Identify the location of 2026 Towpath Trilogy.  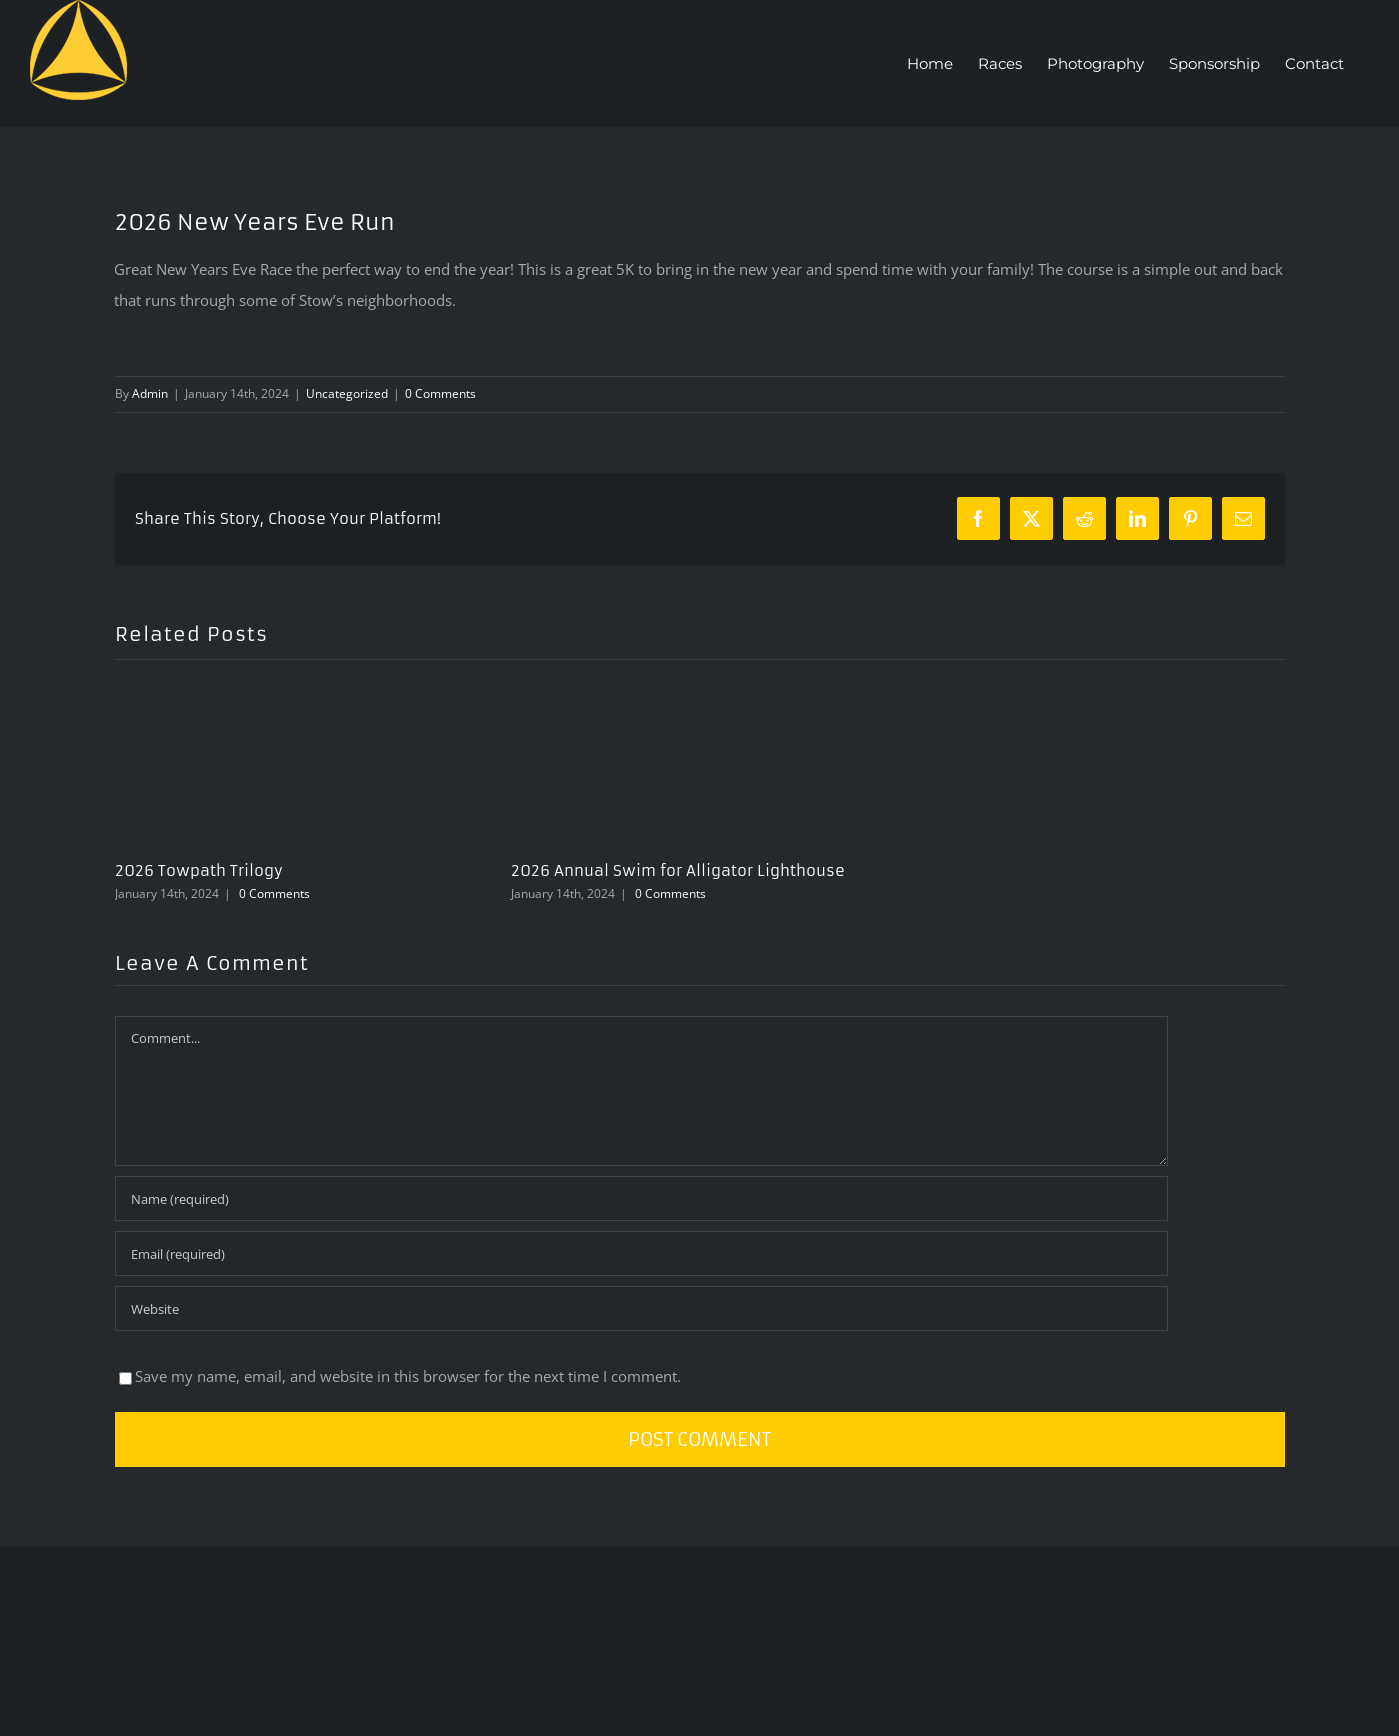
(199, 870).